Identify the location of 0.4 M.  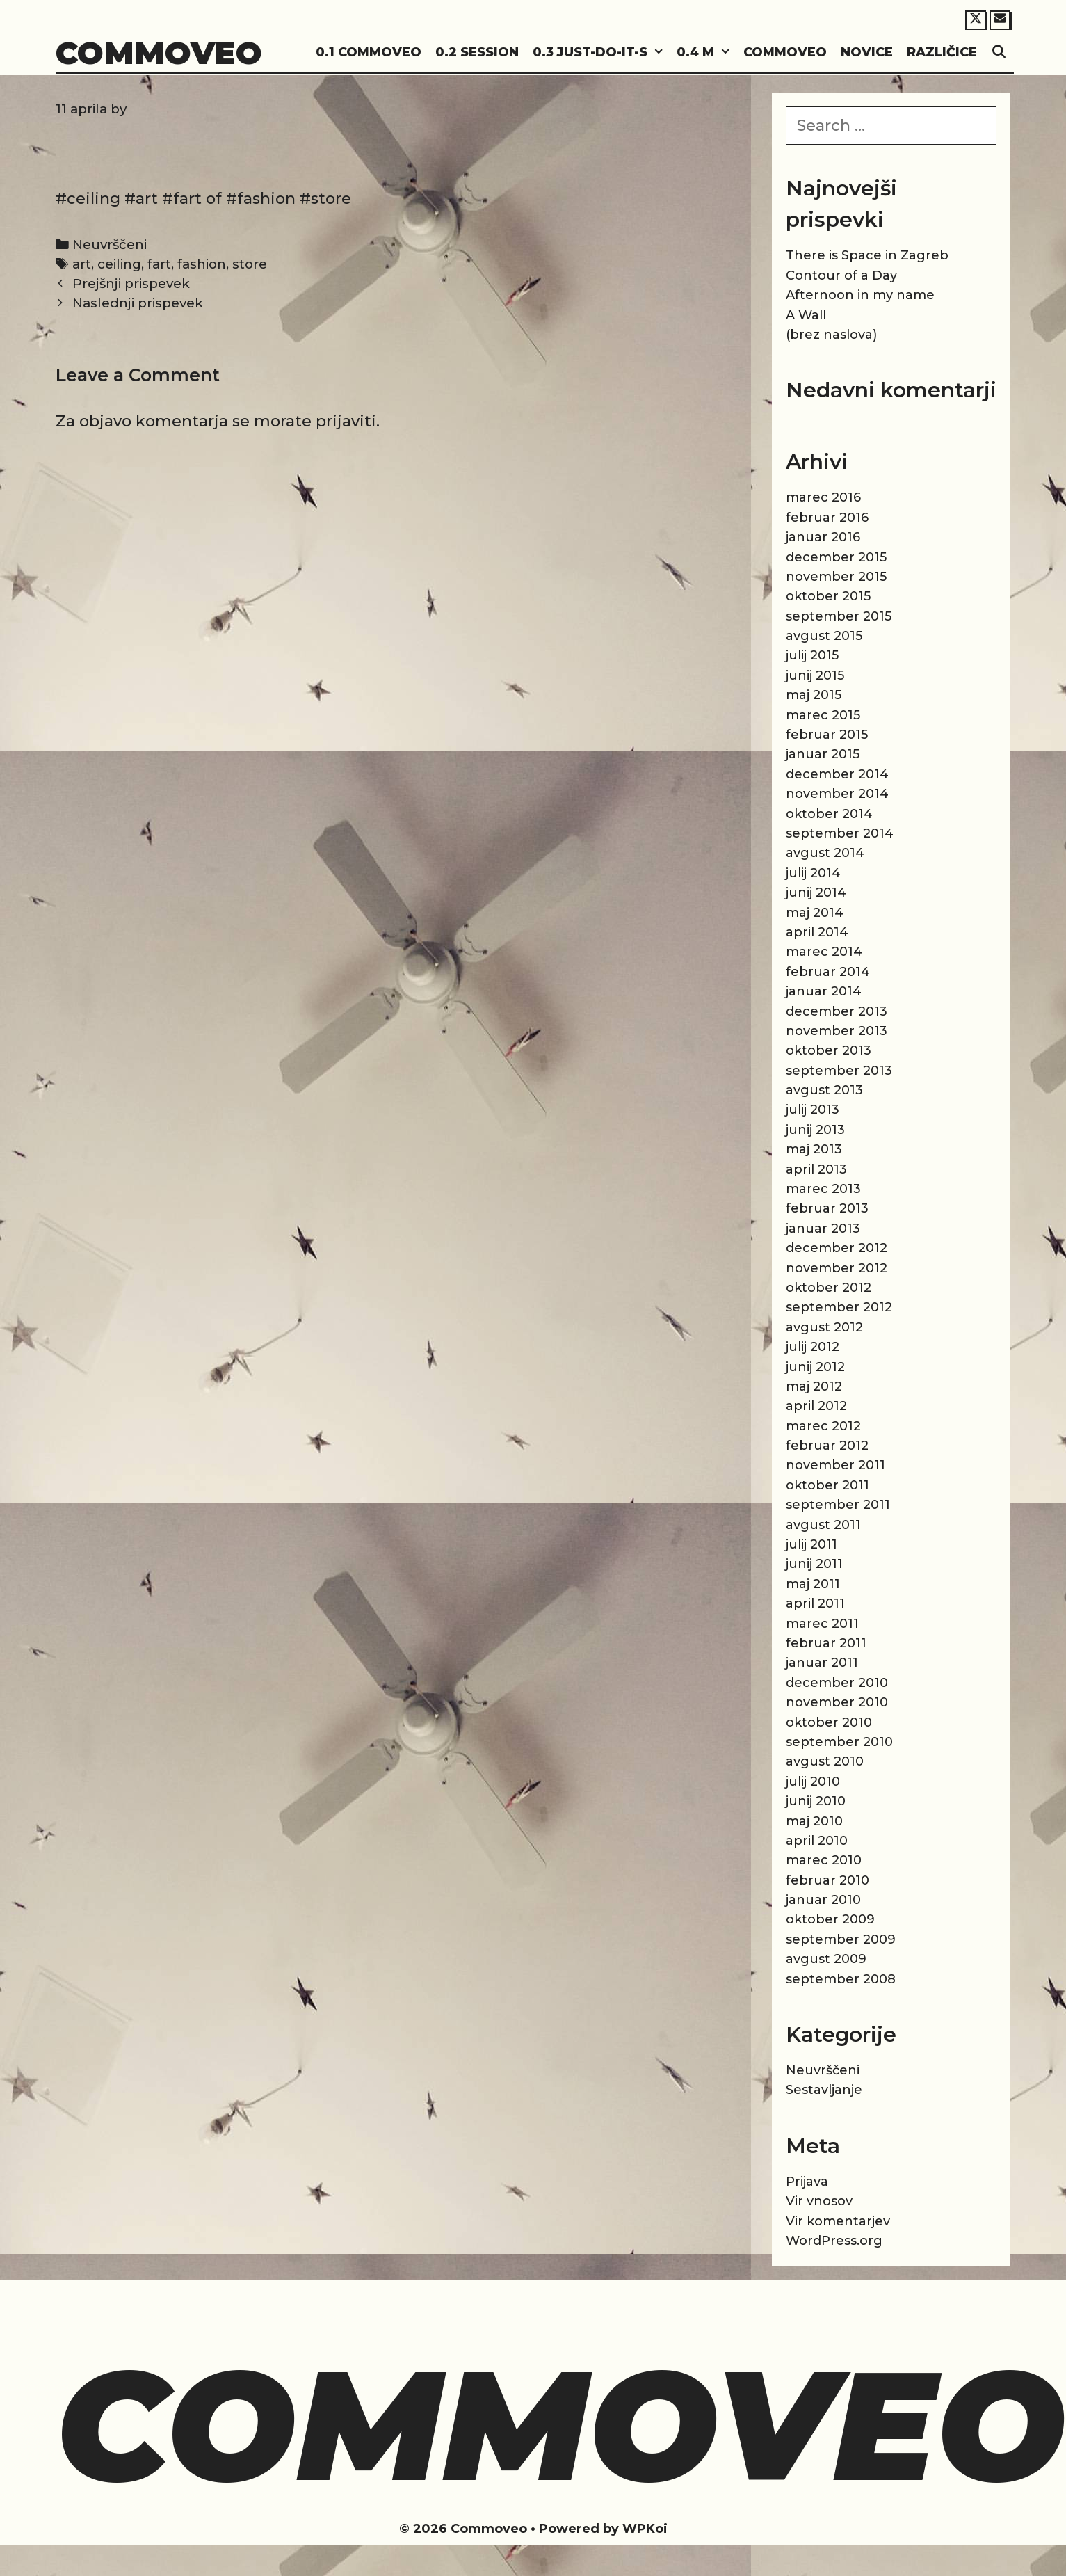
(706, 52).